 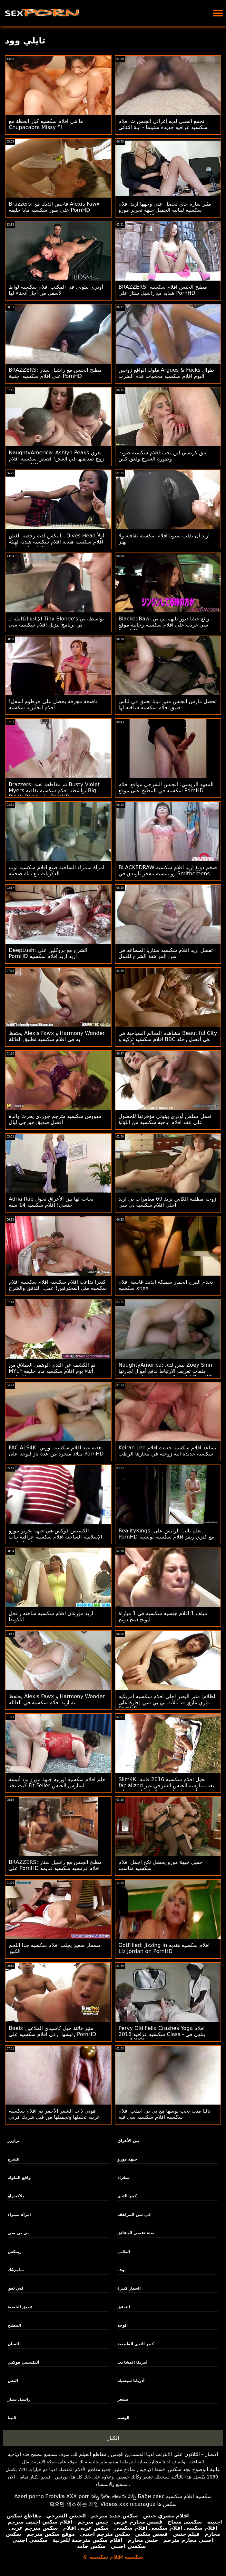 What do you see at coordinates (194, 2469) in the screenshot?
I see `عالية الوضوح بجد سكس` at bounding box center [194, 2469].